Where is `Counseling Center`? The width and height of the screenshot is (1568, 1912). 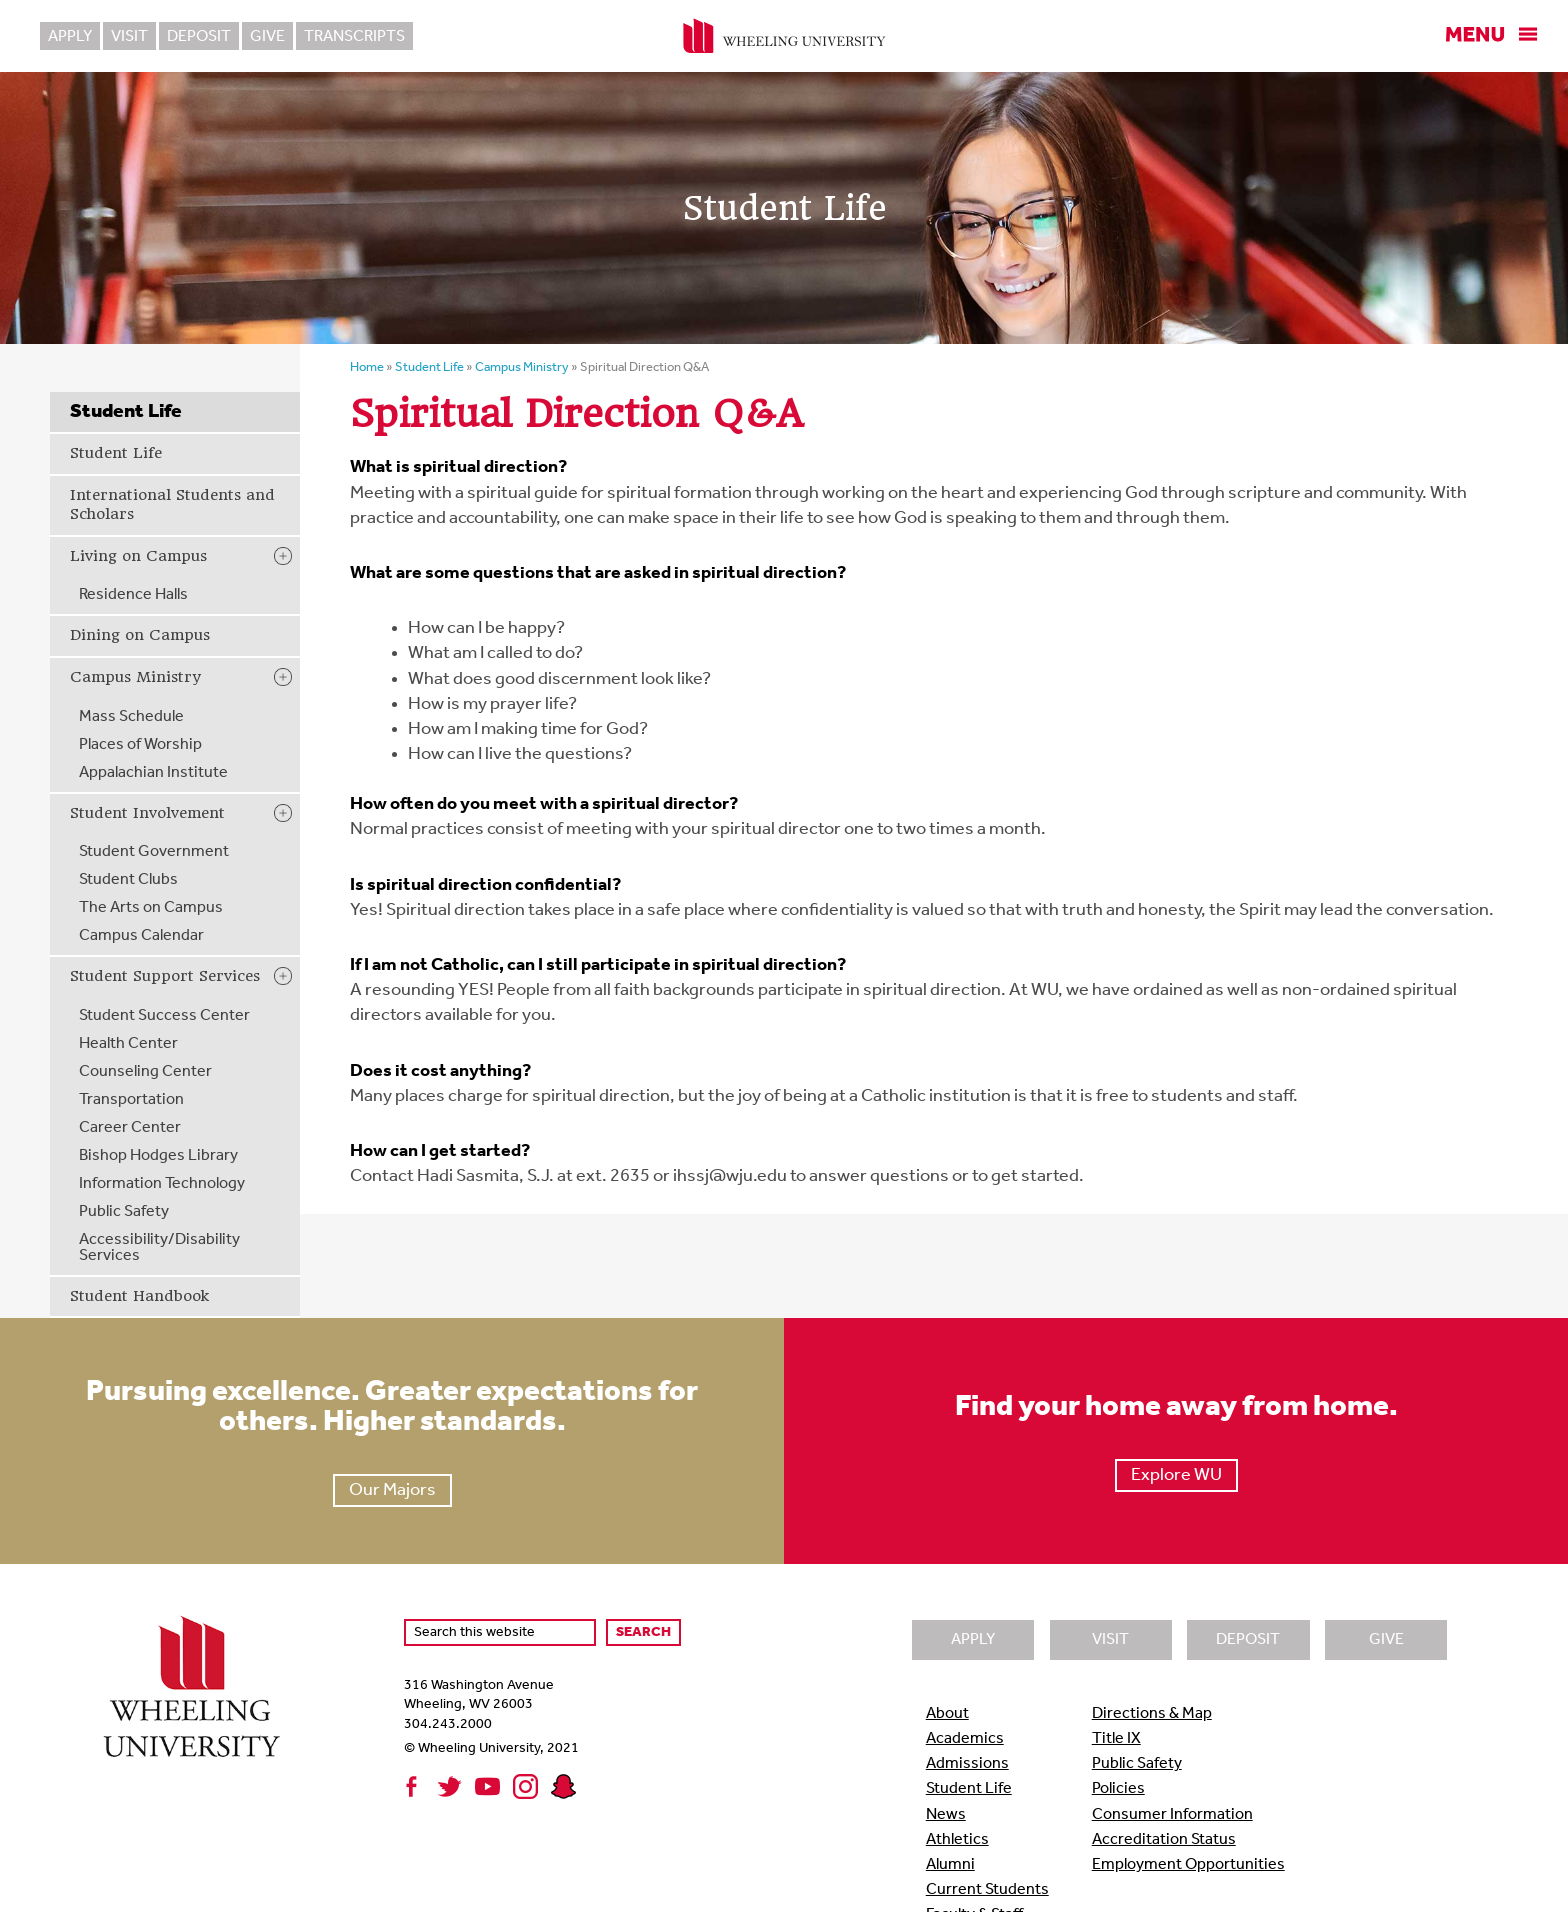 Counseling Center is located at coordinates (145, 1072).